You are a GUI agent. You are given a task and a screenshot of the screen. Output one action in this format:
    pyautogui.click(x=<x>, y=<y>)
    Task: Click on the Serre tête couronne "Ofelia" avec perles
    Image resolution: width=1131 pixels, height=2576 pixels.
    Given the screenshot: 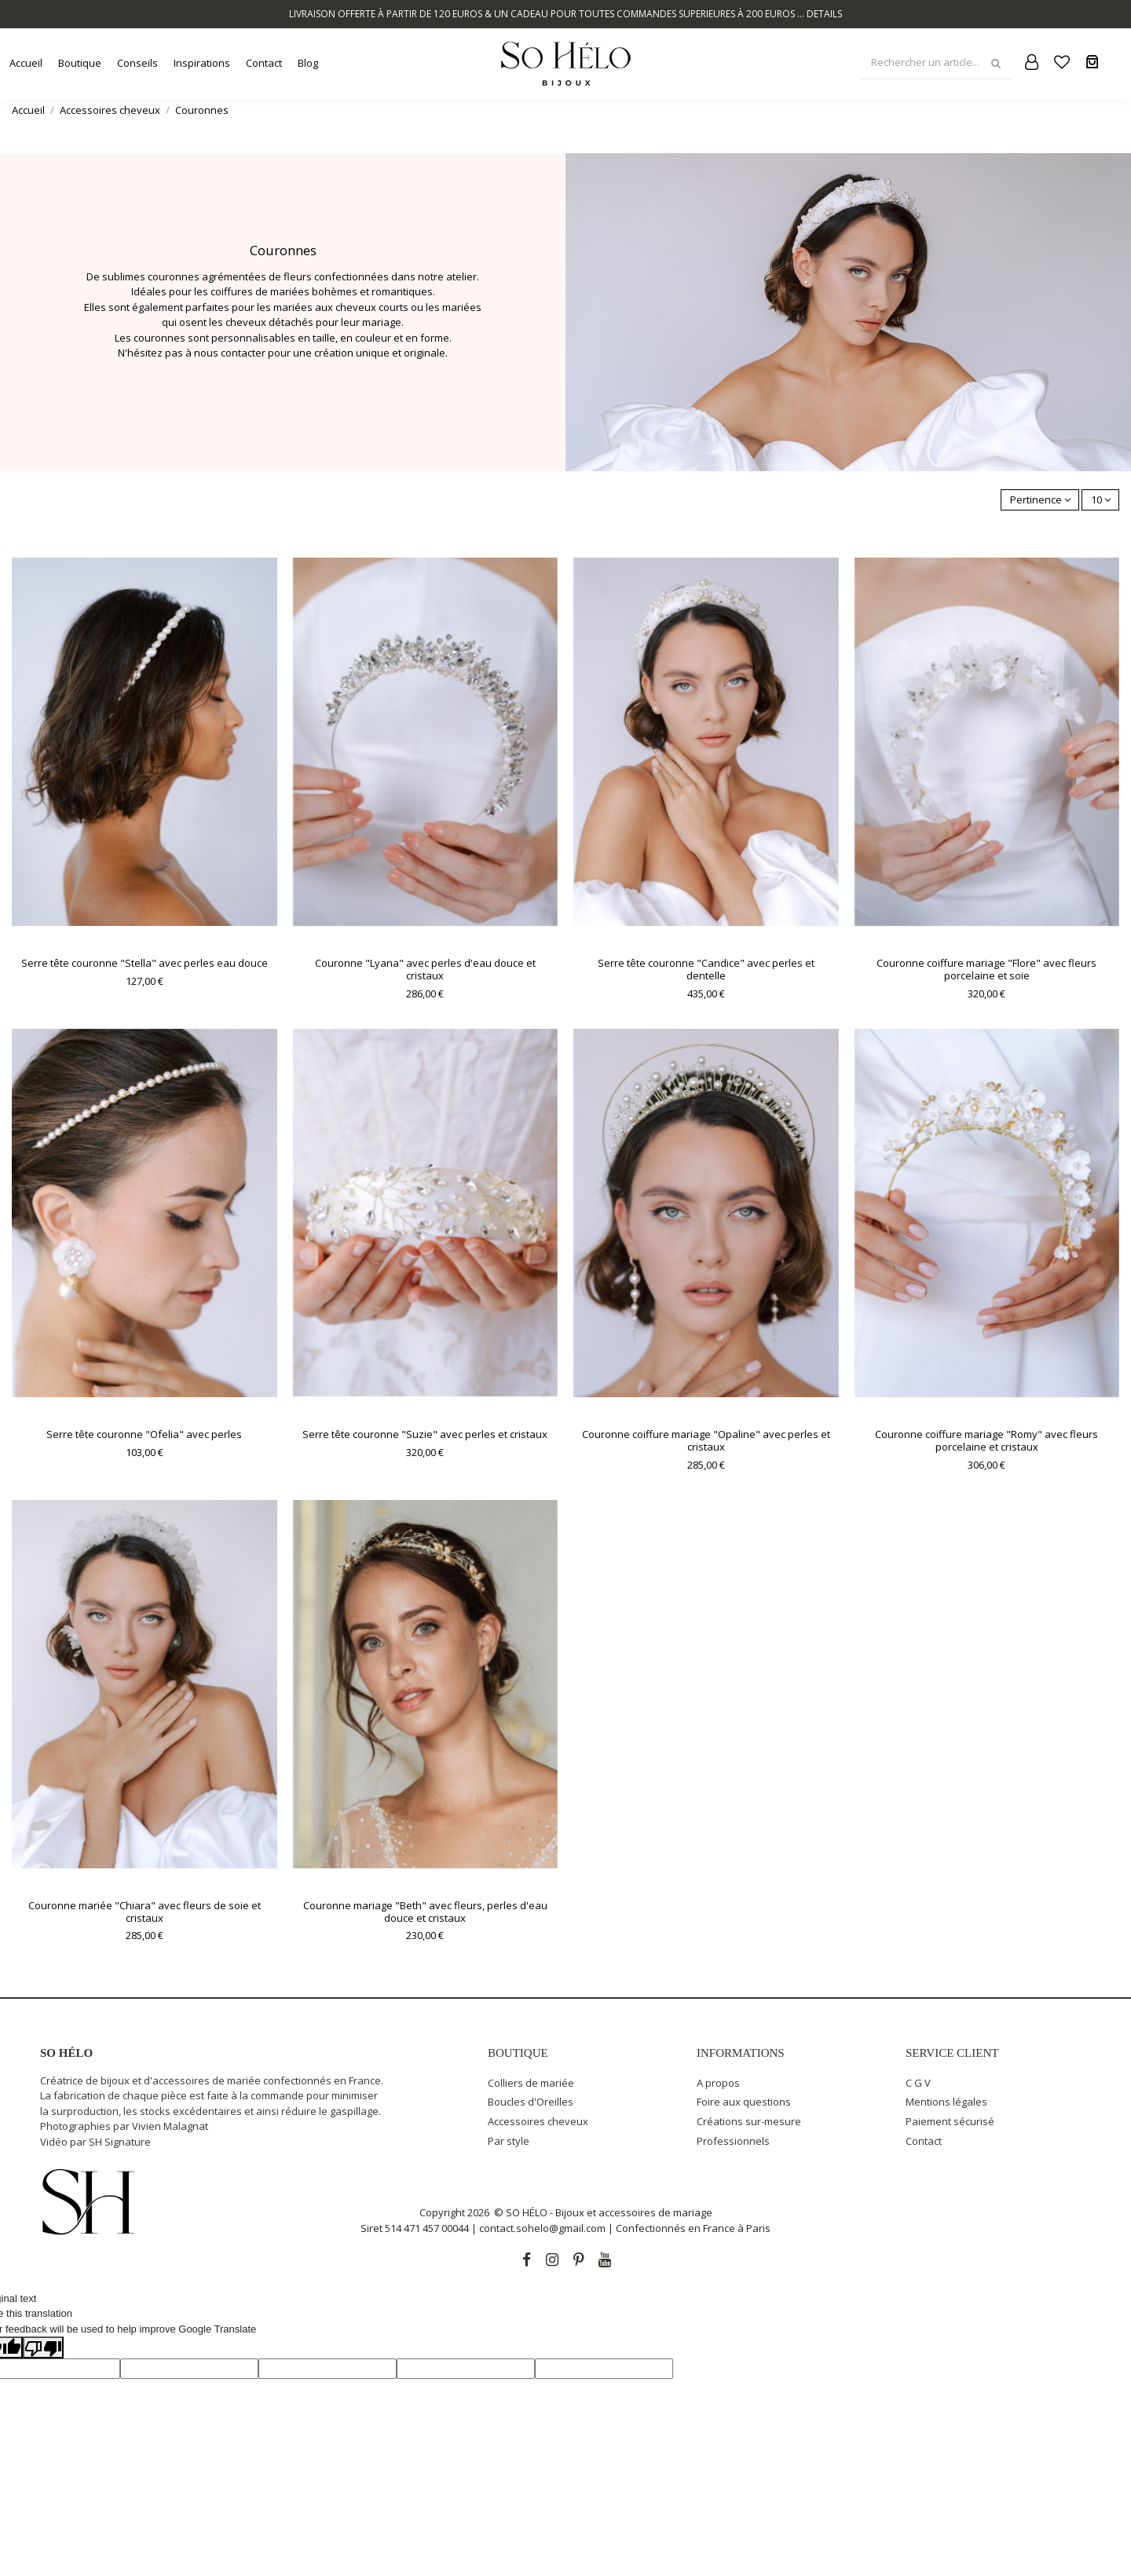 What is the action you would take?
    pyautogui.click(x=144, y=1434)
    